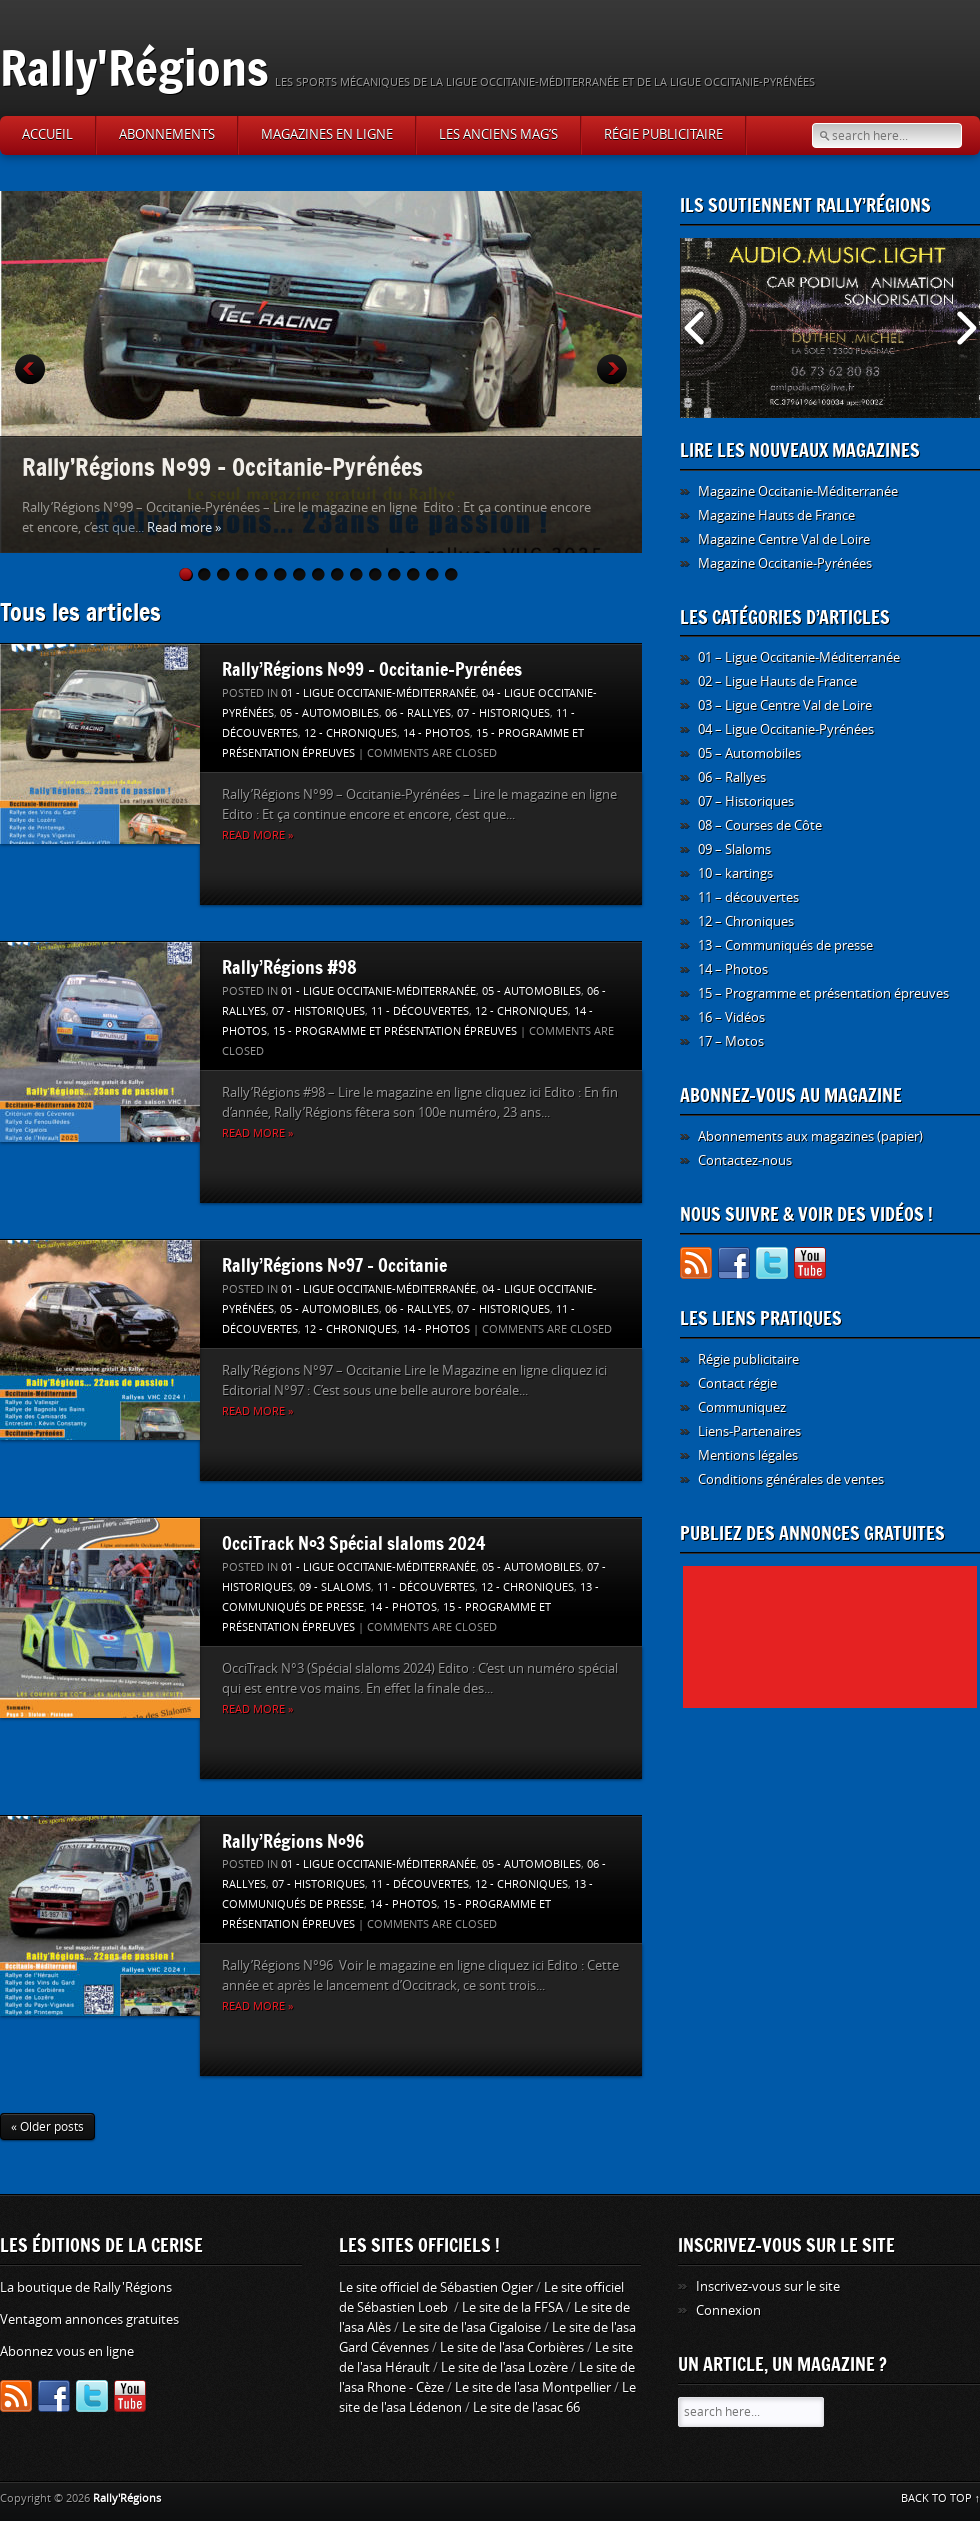  I want to click on Rally’Régions N°96, so click(293, 1841).